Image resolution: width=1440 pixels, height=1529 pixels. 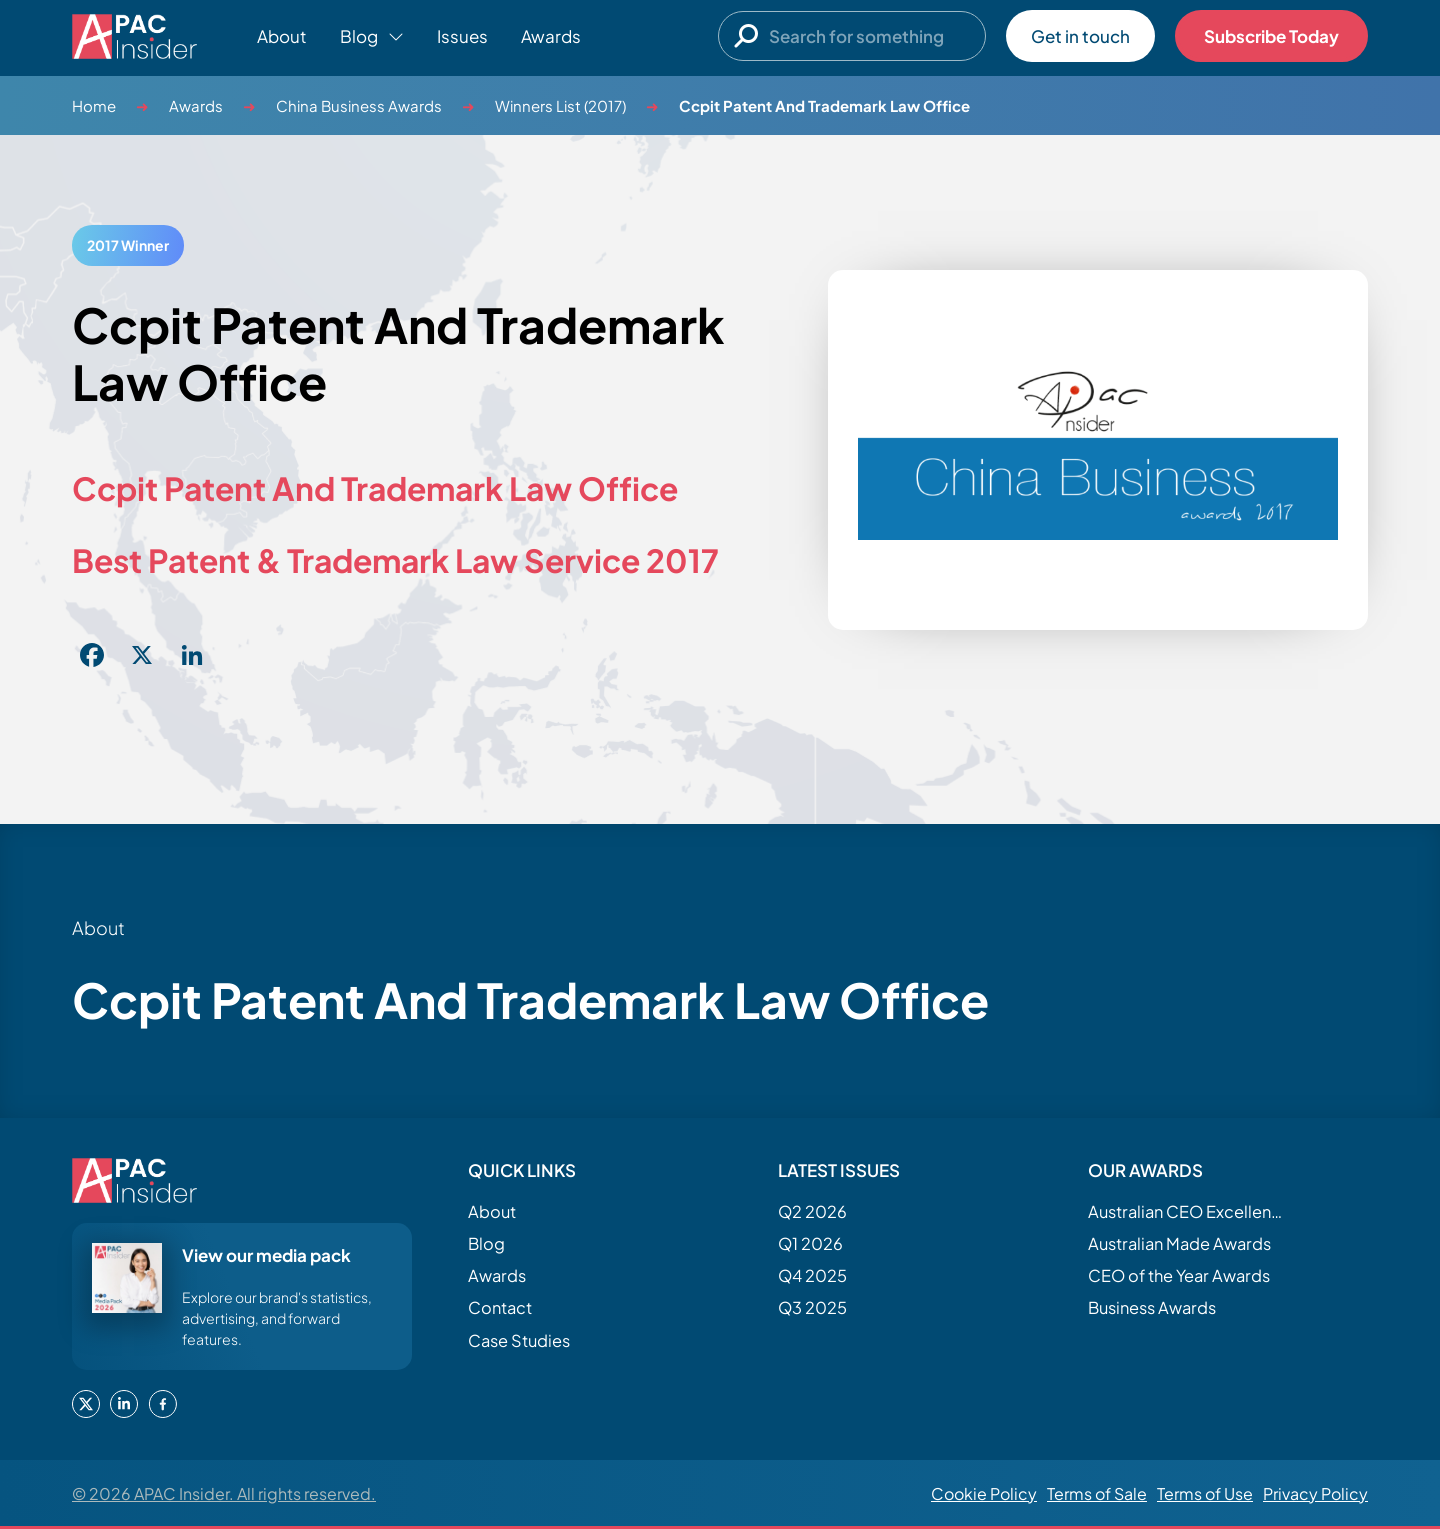 I want to click on Home, so click(x=94, y=105).